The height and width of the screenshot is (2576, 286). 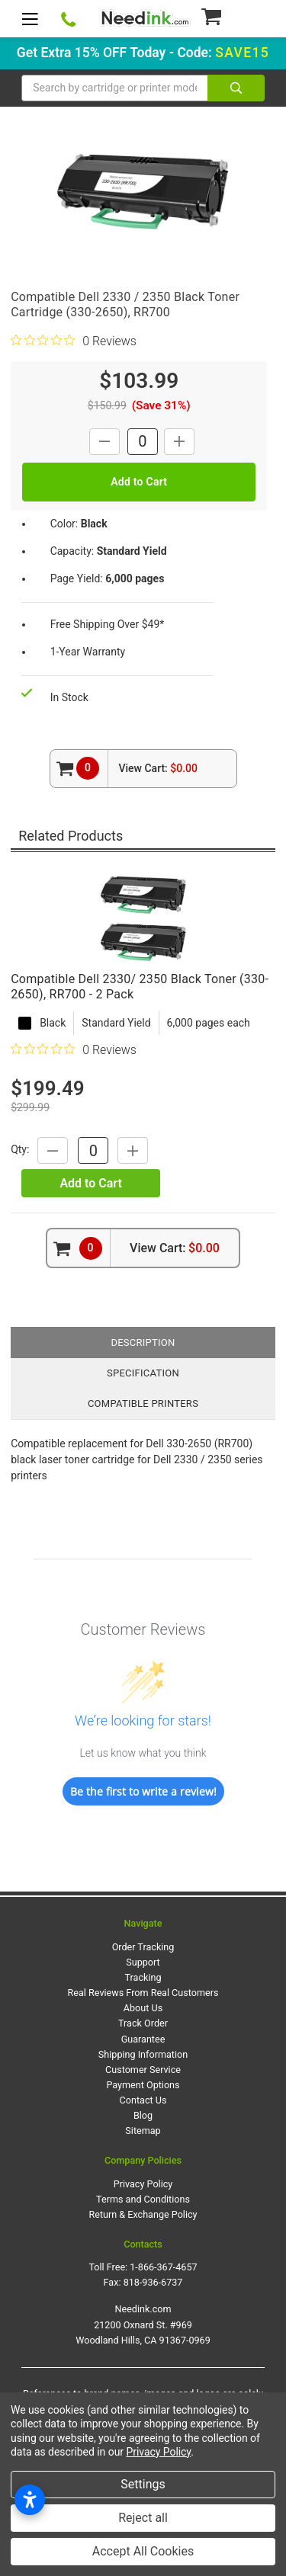 I want to click on Shipping Information, so click(x=143, y=2054).